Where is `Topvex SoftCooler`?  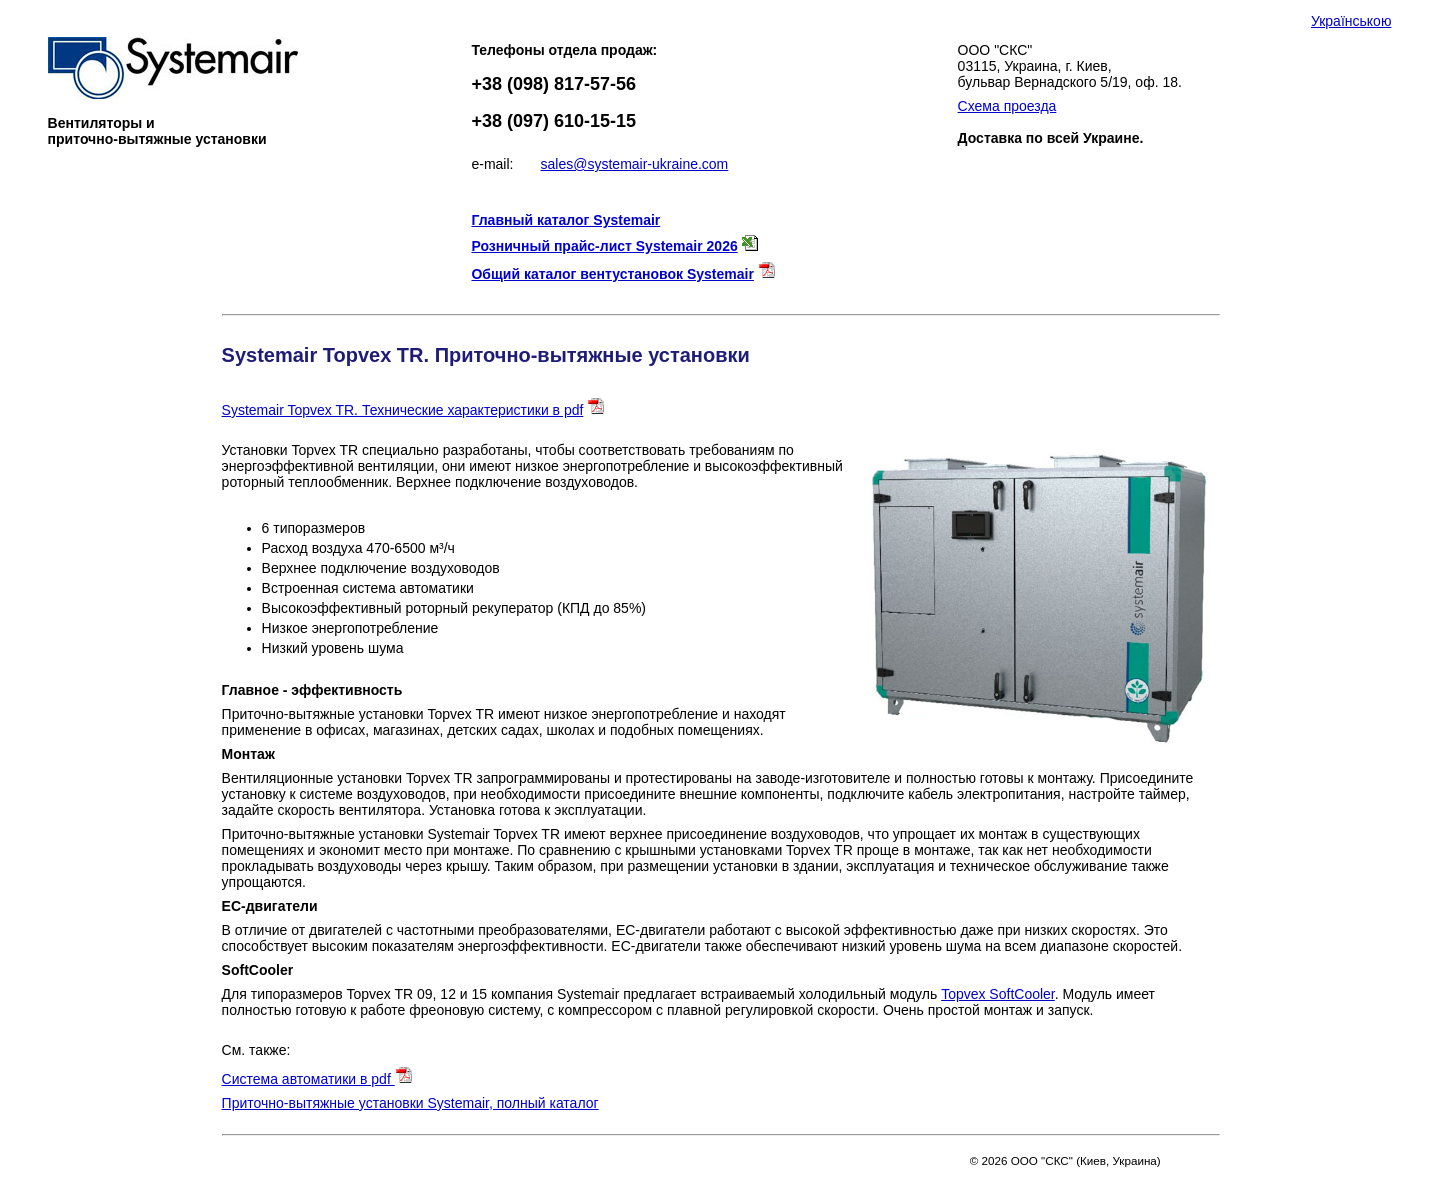 Topvex SoftCooler is located at coordinates (998, 994).